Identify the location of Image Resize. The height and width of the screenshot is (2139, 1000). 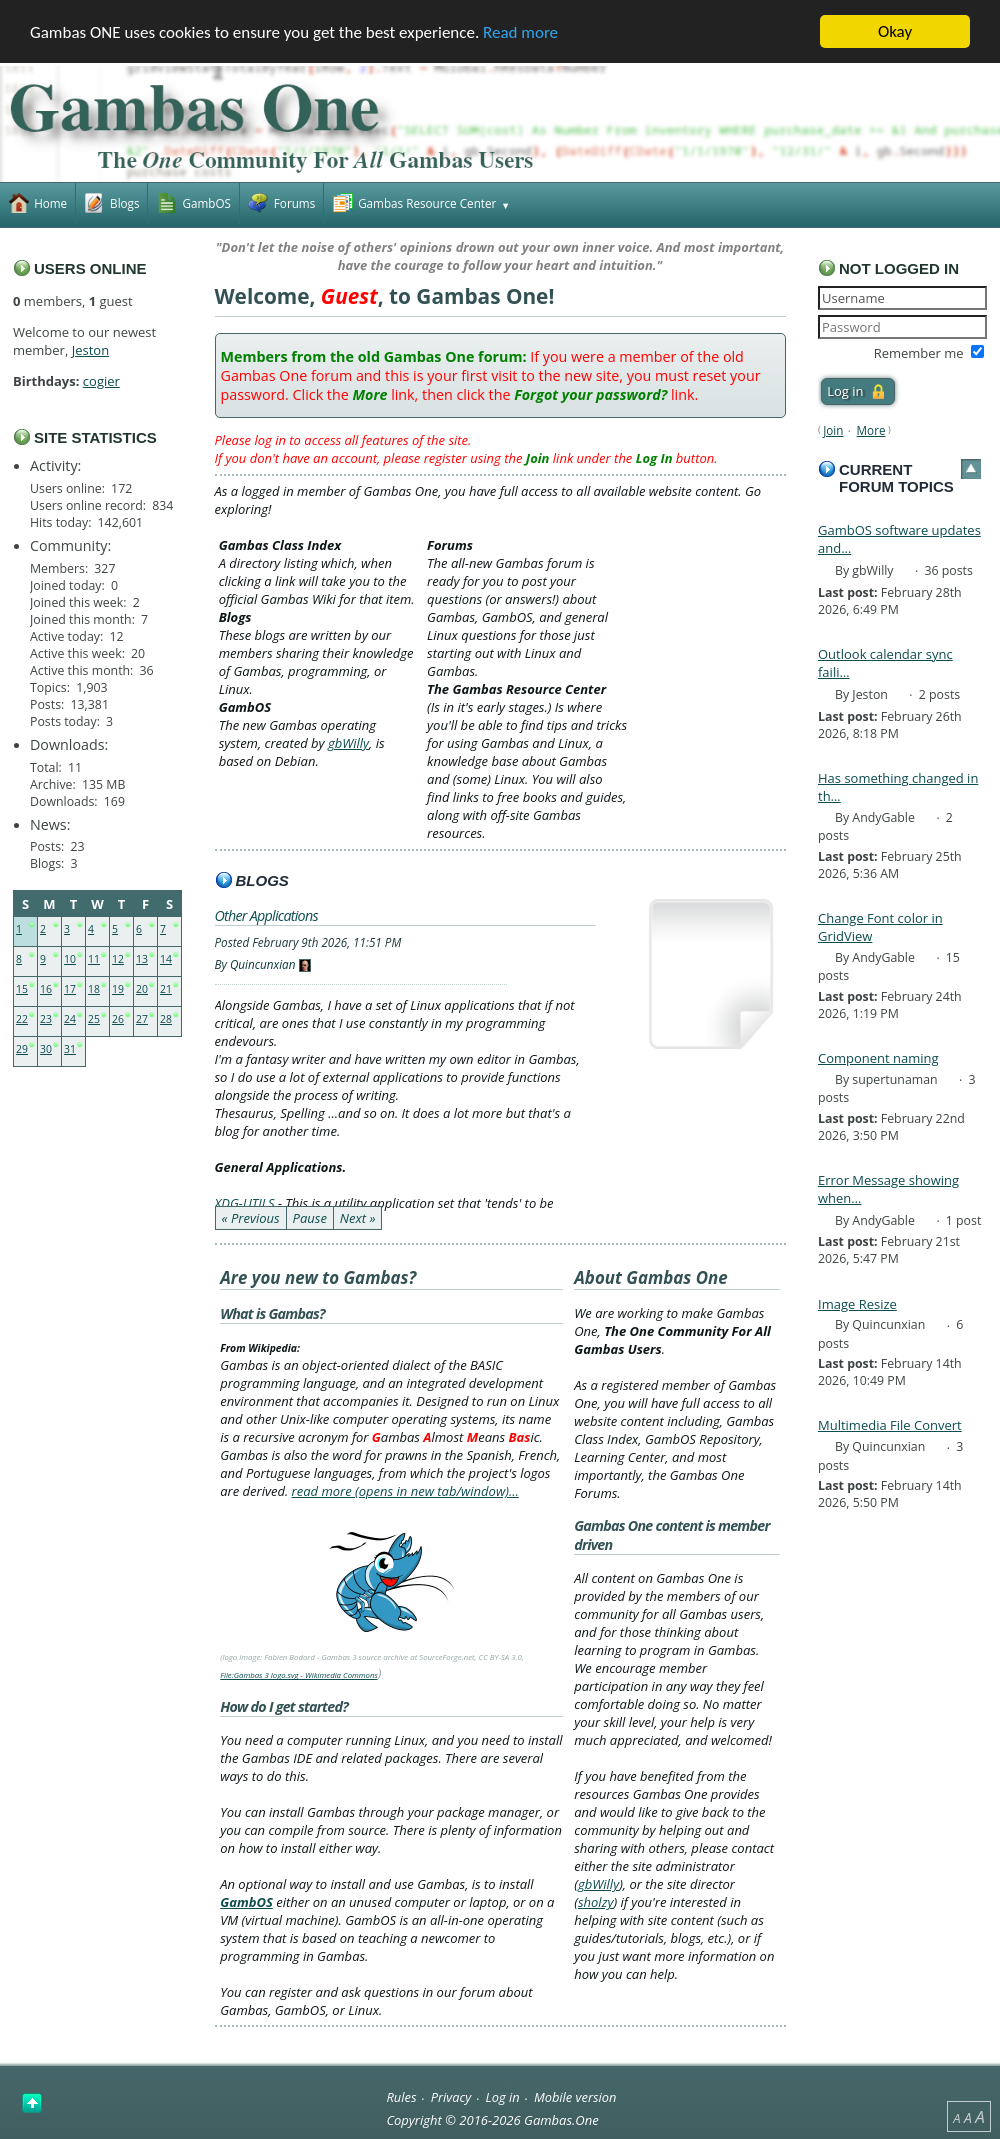
(857, 1304).